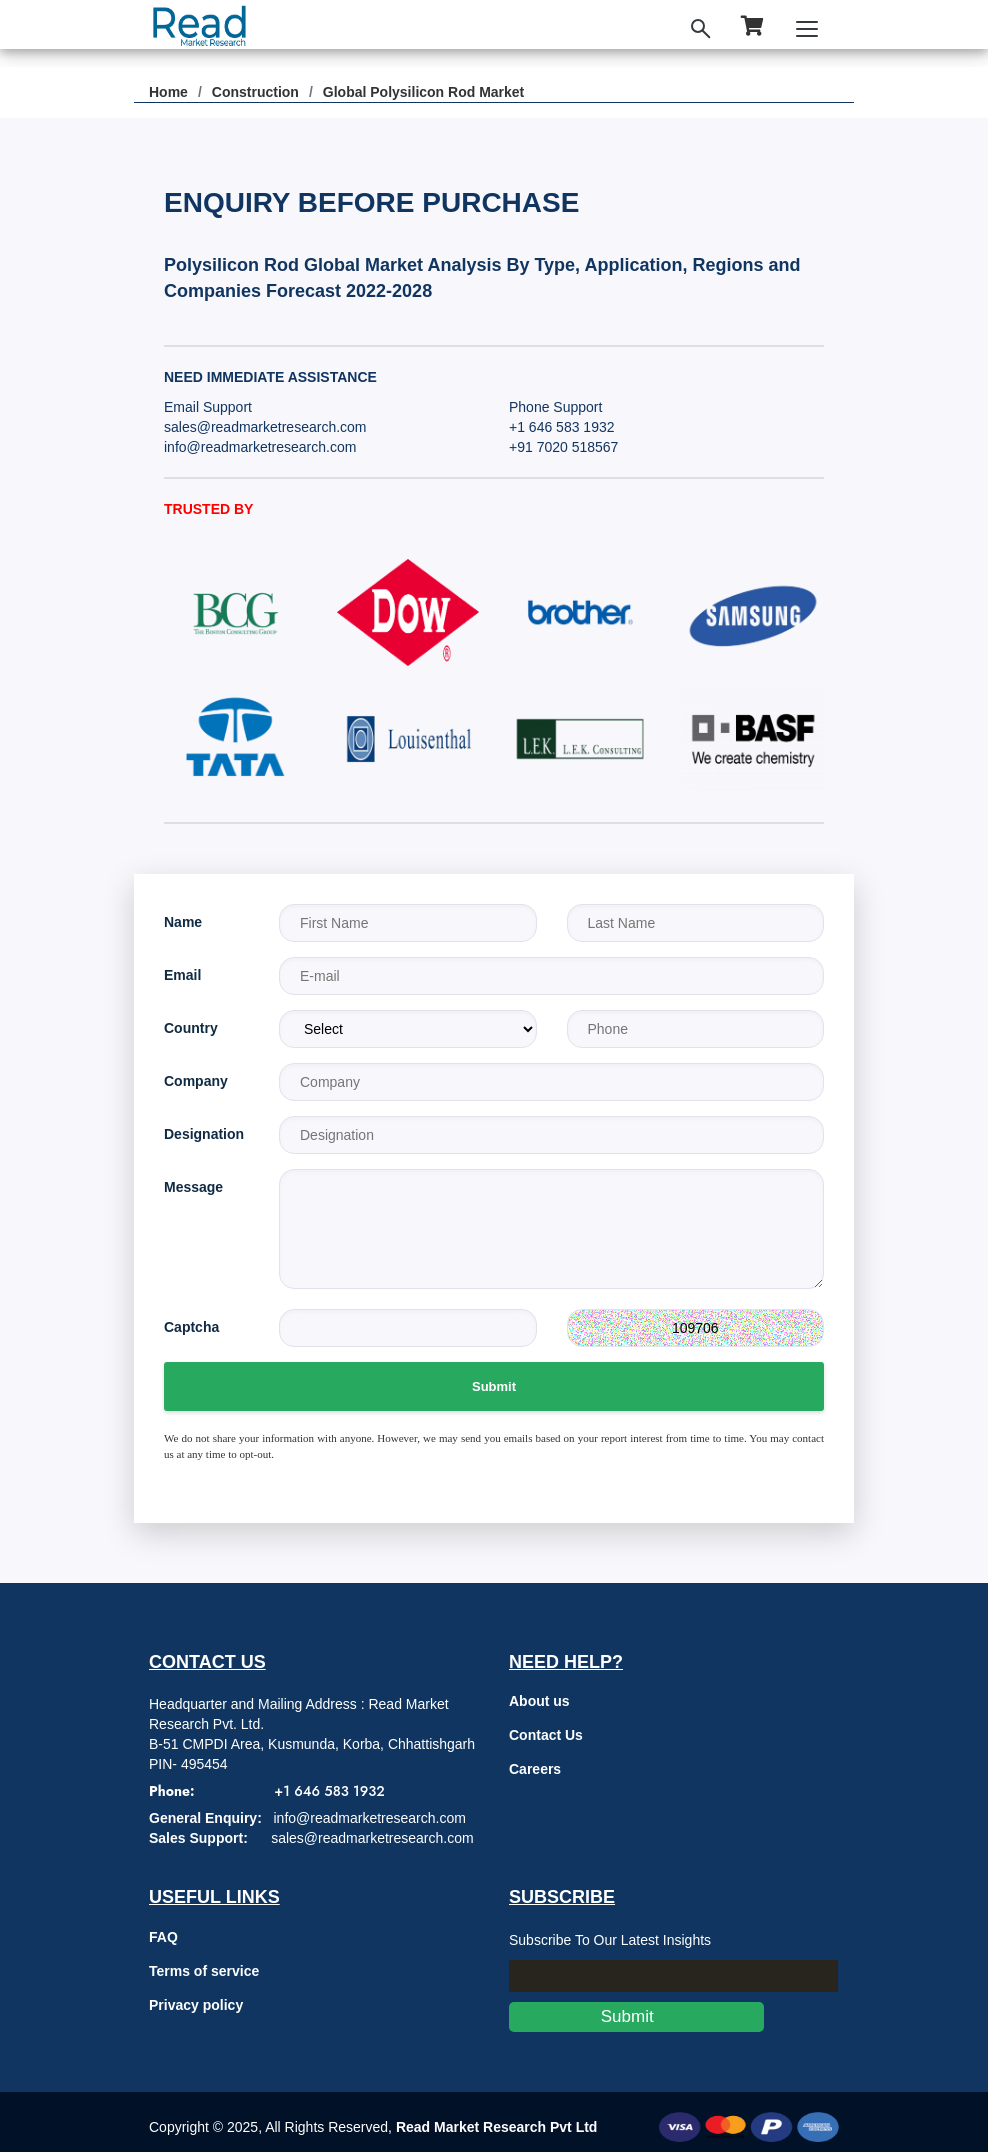  I want to click on Construction, so click(255, 92).